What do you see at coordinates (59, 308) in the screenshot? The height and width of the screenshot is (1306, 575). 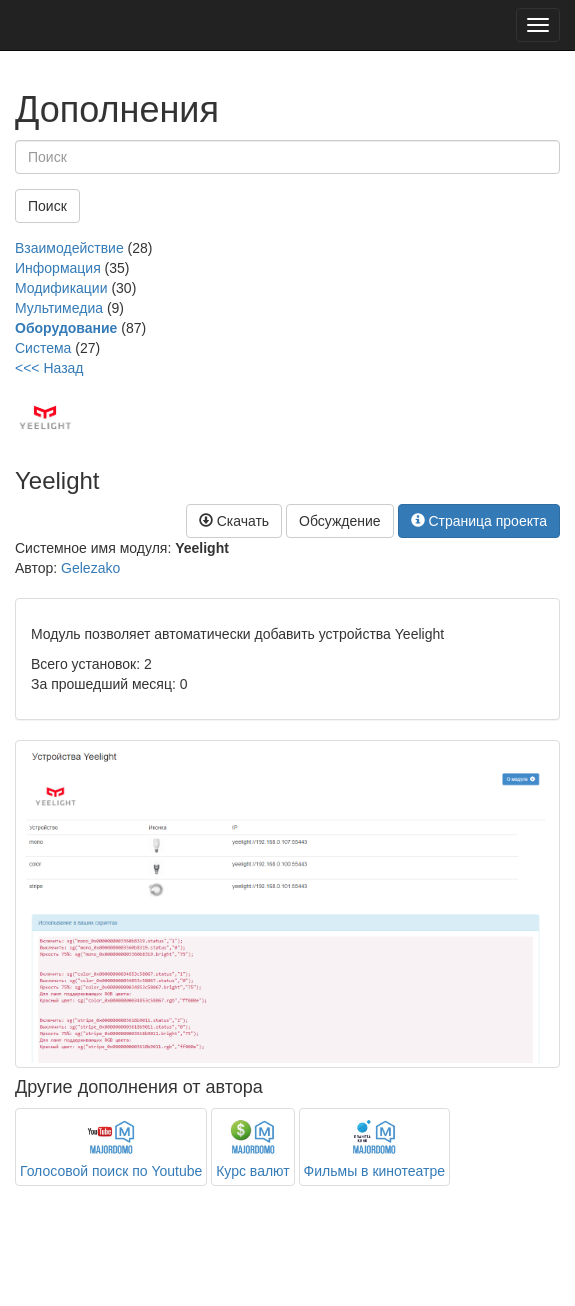 I see `Мультимедиа` at bounding box center [59, 308].